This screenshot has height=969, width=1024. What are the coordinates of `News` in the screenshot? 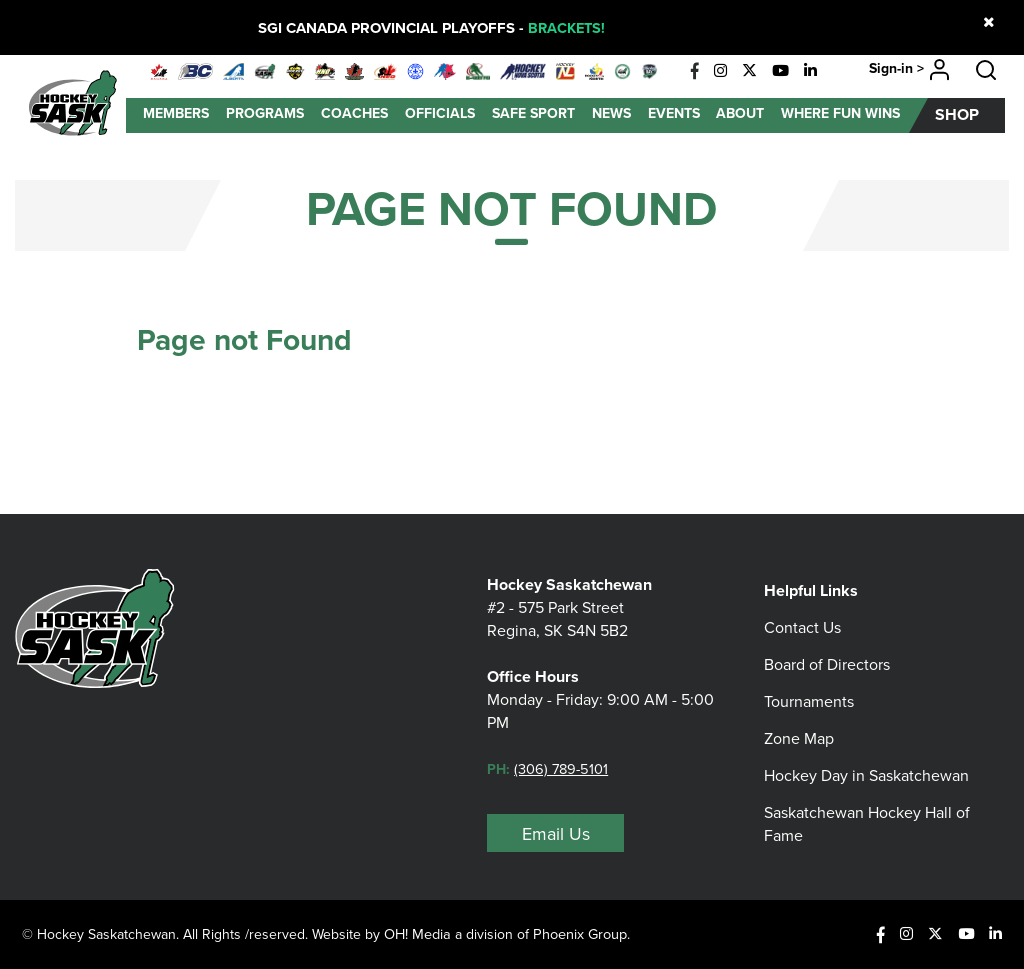 It's located at (611, 113).